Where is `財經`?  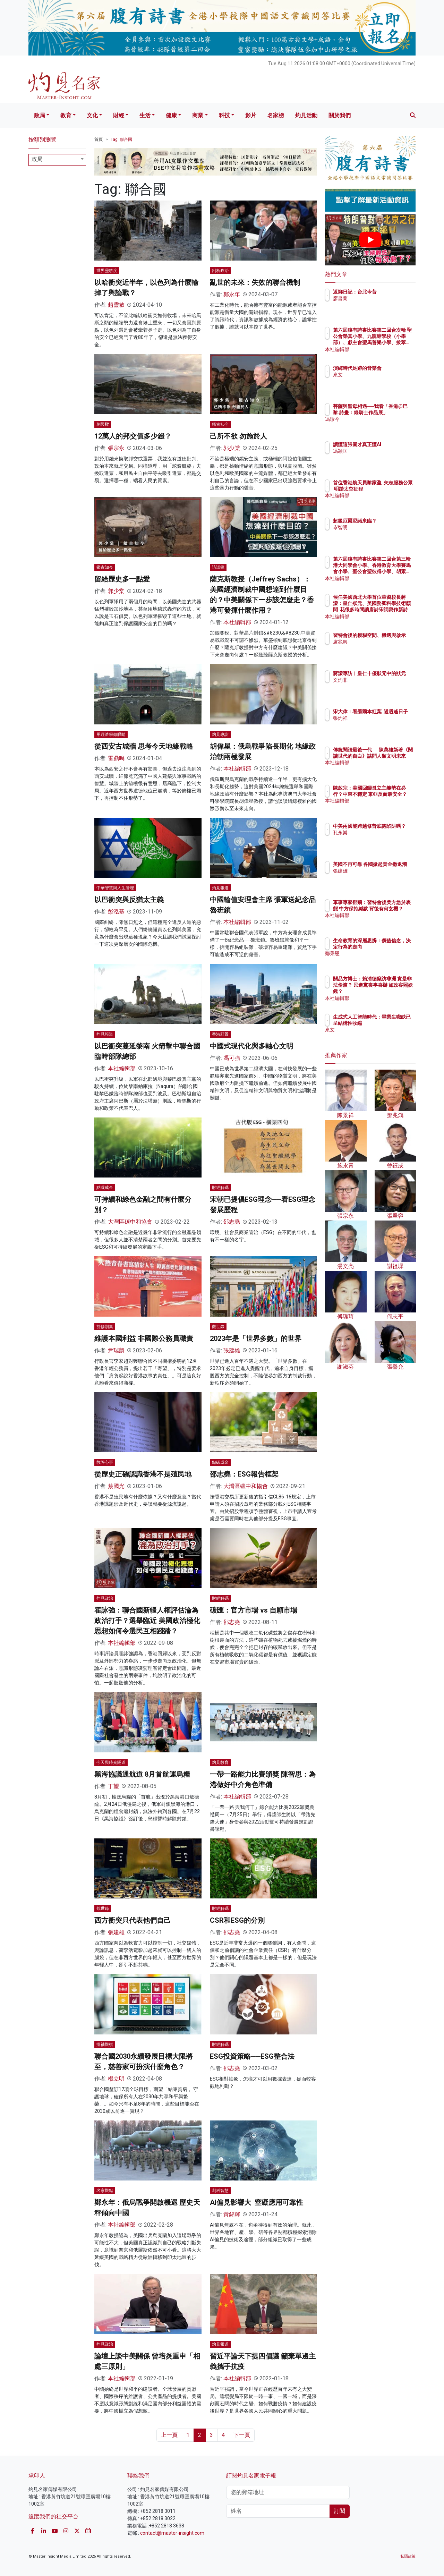 財經 is located at coordinates (118, 115).